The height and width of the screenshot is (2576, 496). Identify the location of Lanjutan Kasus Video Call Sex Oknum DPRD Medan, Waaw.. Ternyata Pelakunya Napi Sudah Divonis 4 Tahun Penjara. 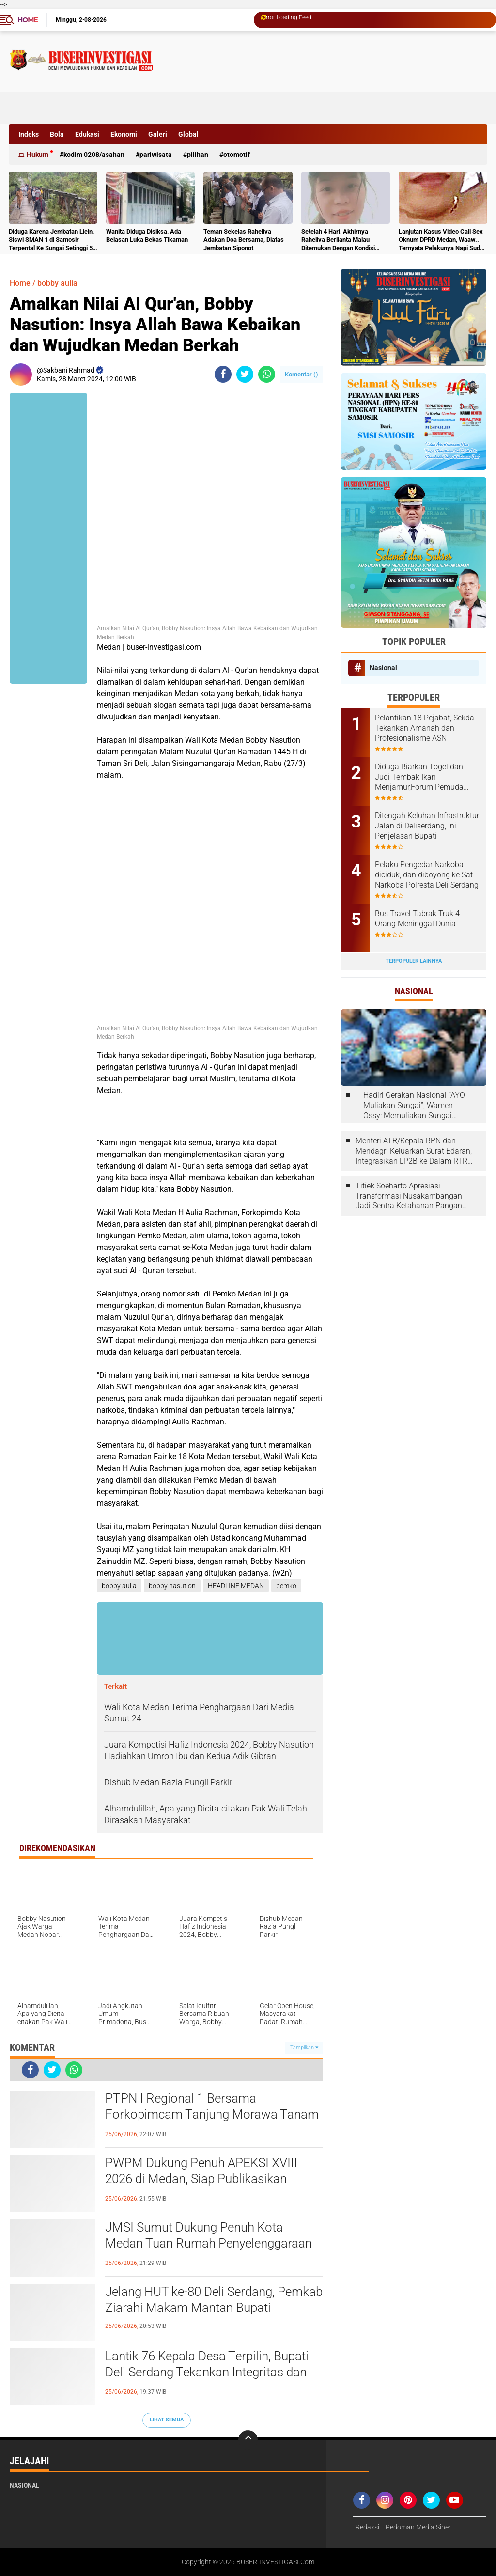
(443, 240).